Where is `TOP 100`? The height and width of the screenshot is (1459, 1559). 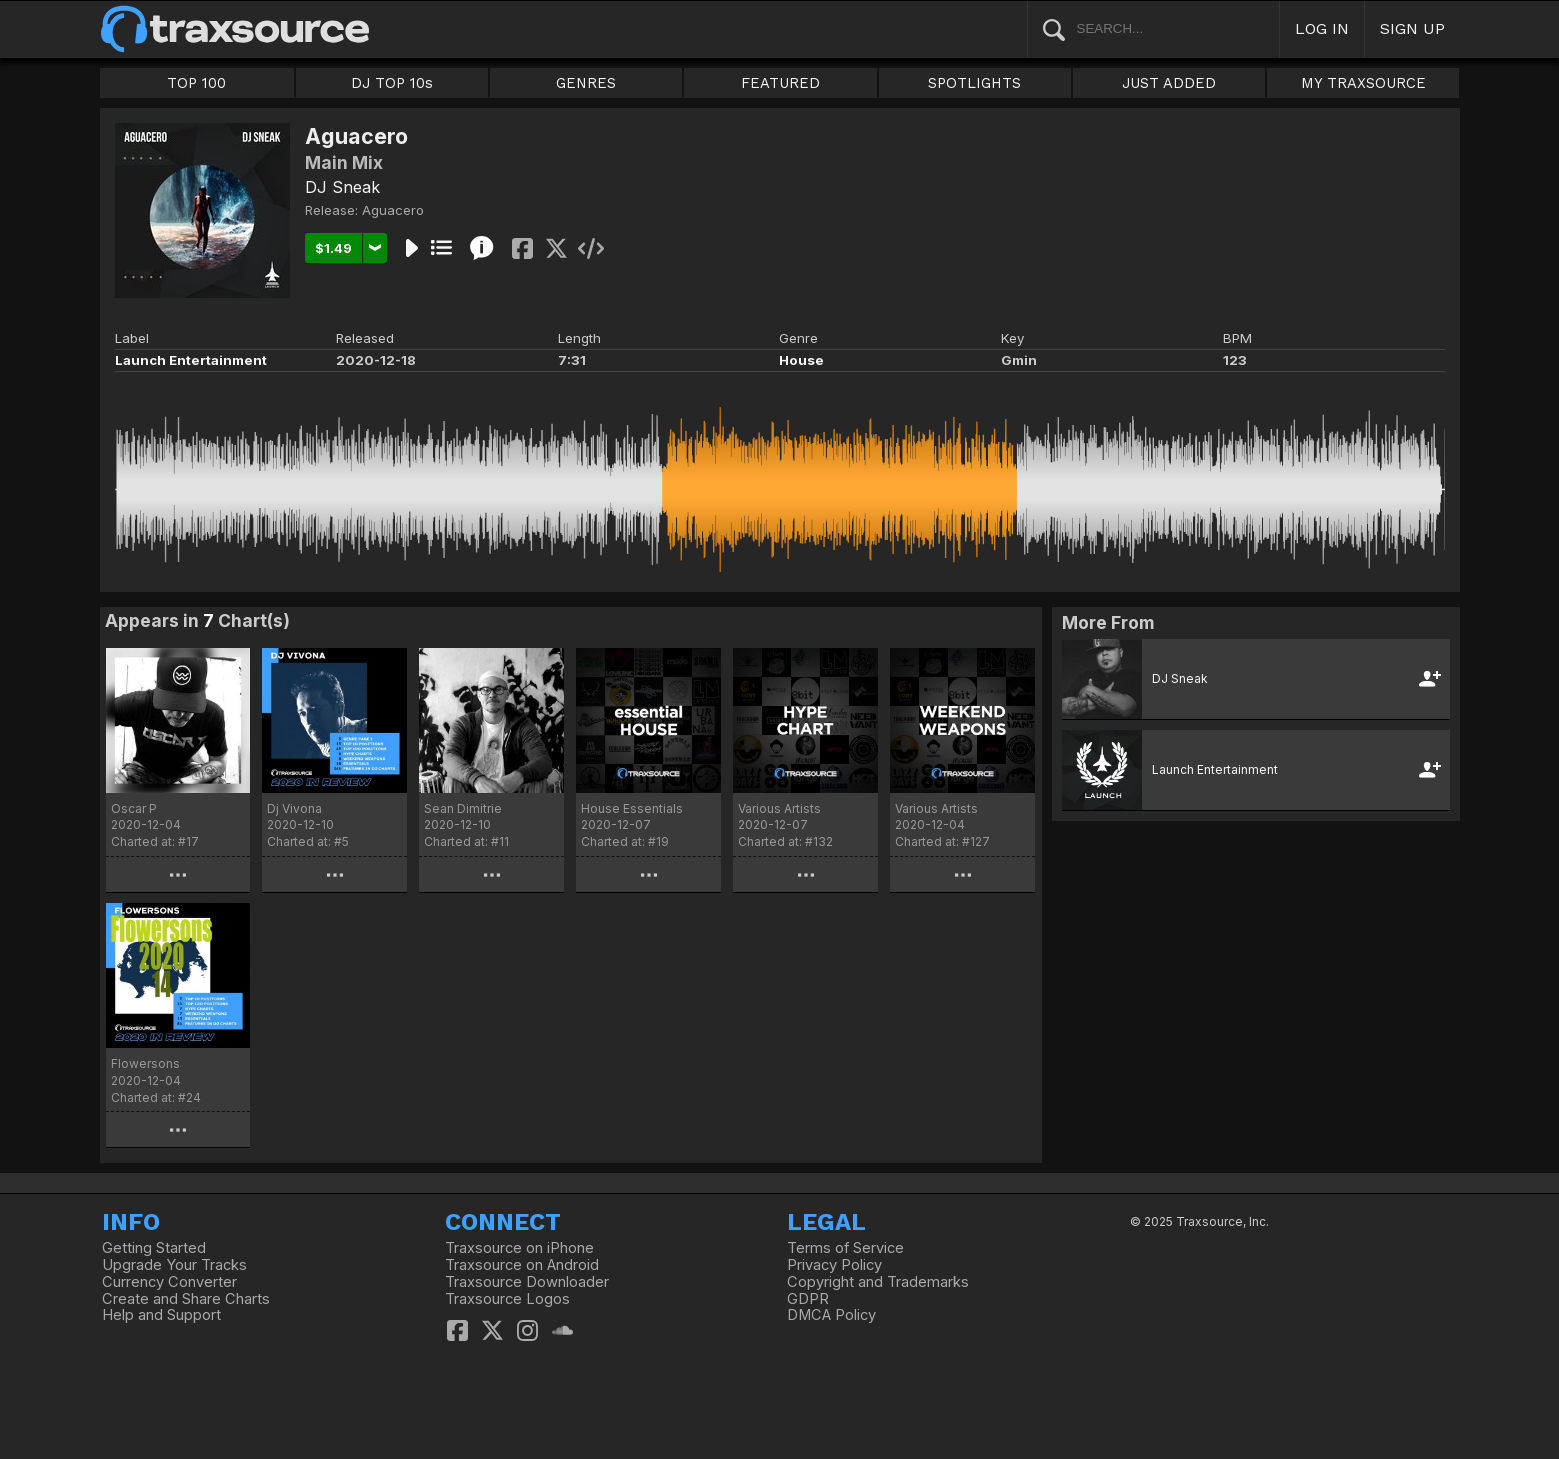
TOP 100 is located at coordinates (196, 83).